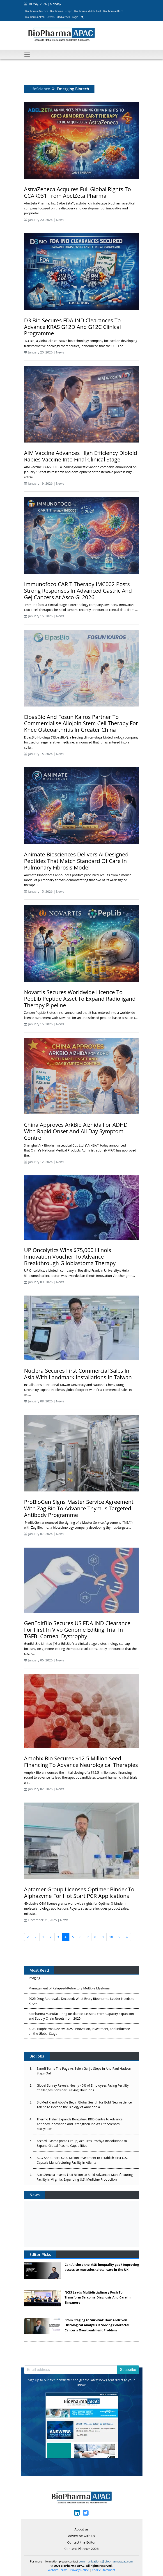 This screenshot has height=2576, width=163. Describe the element at coordinates (111, 1937) in the screenshot. I see `10` at that location.